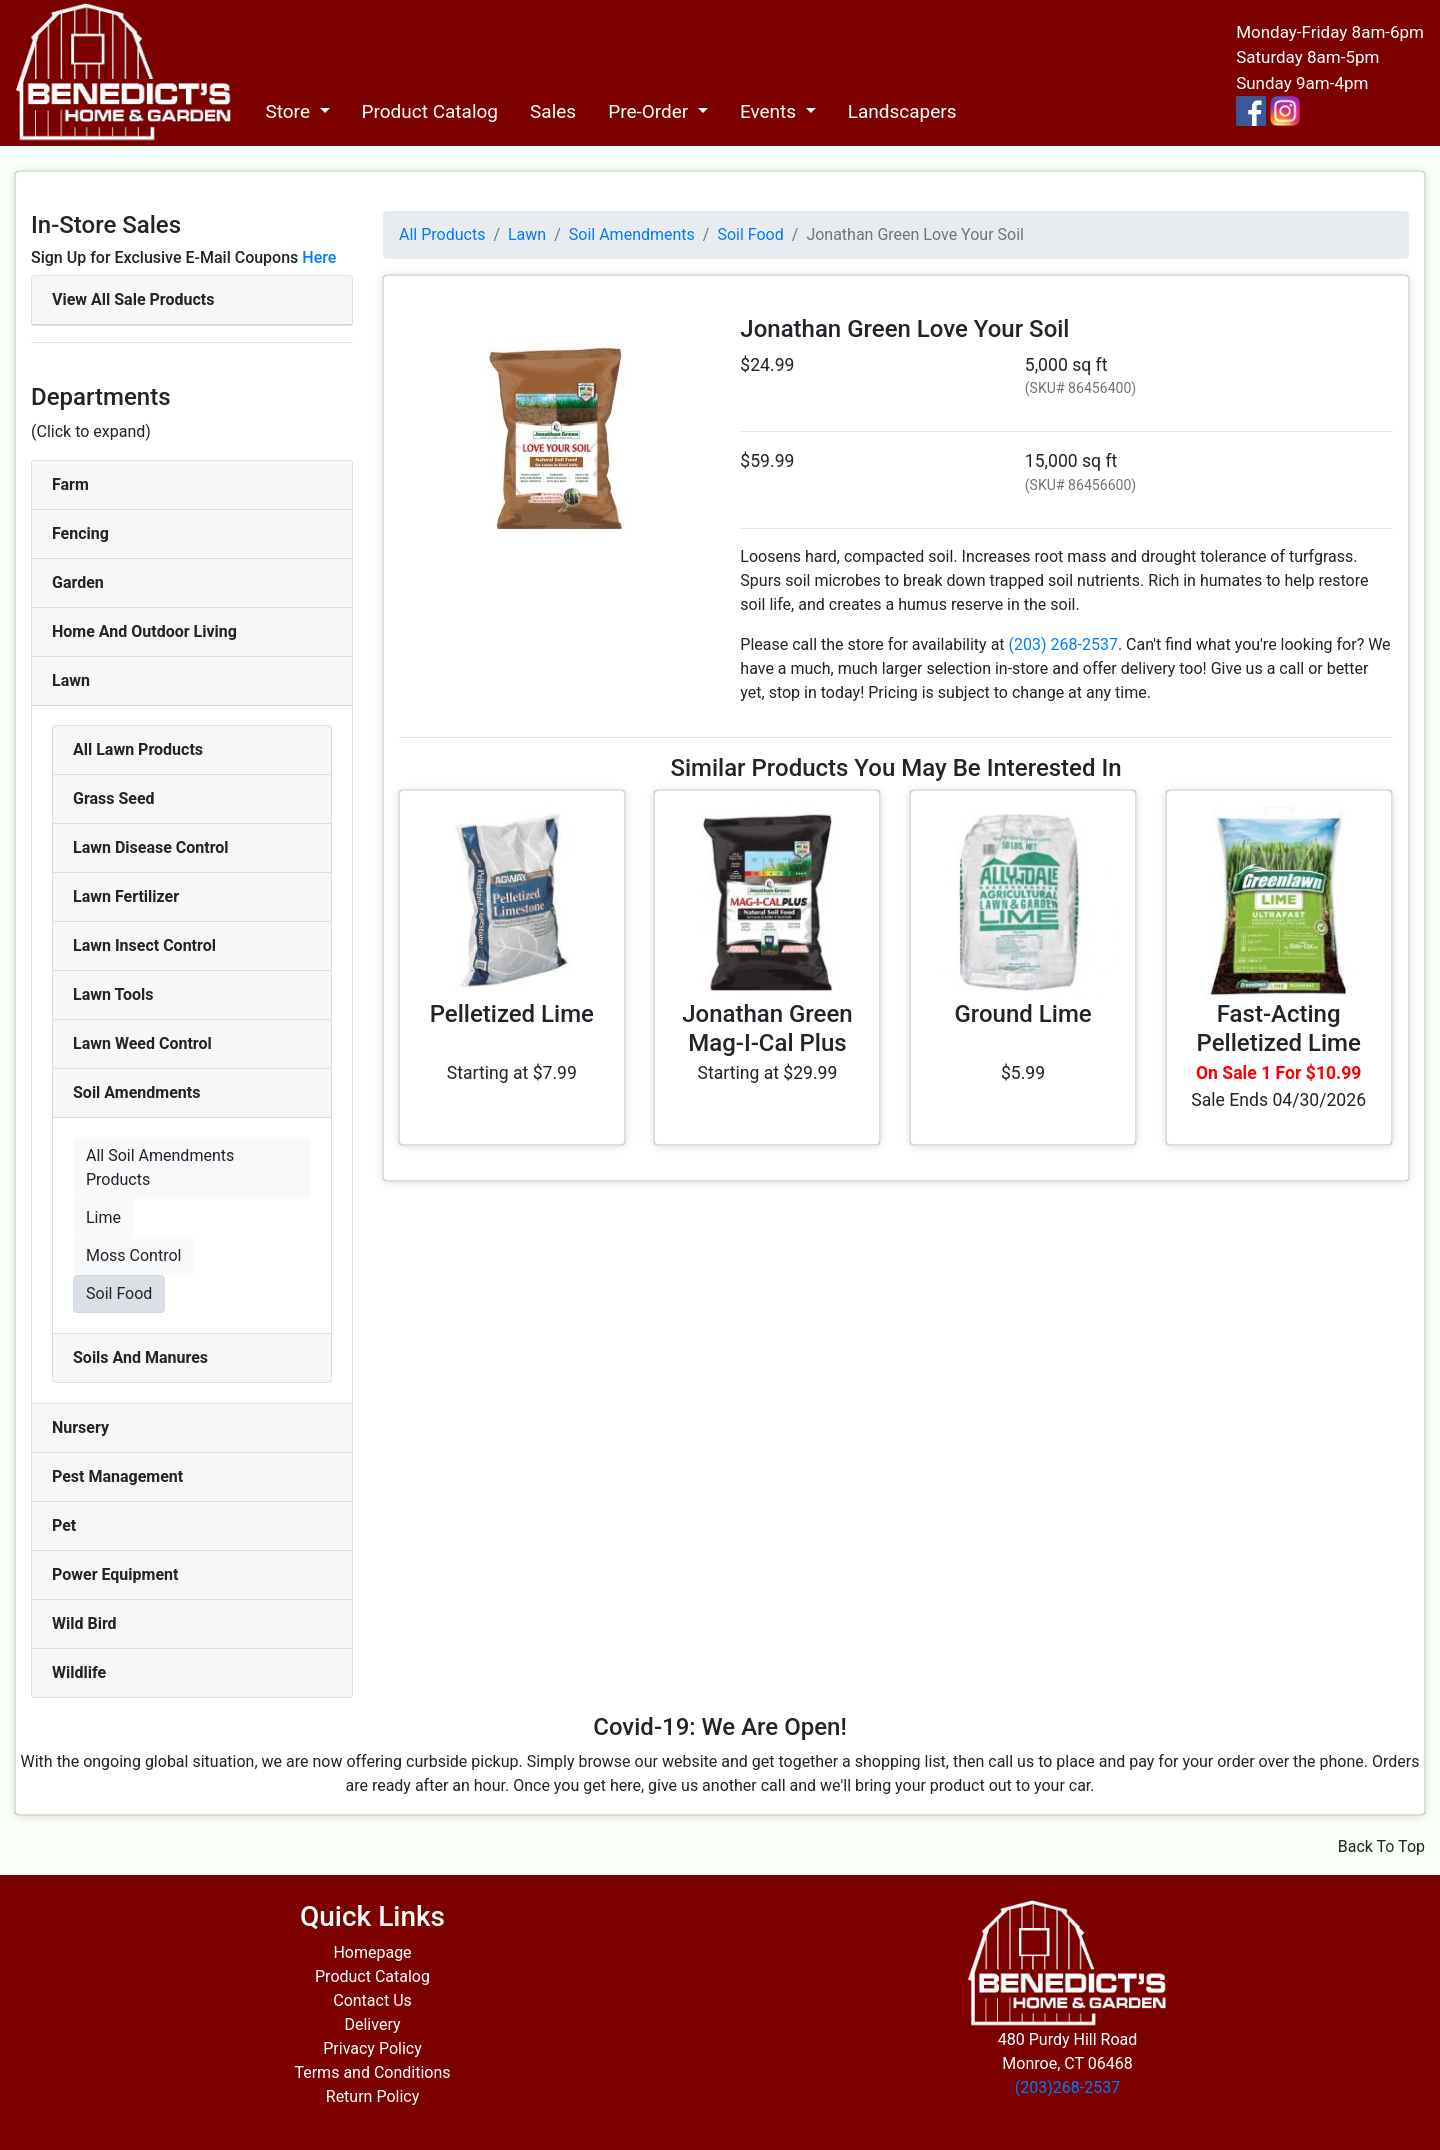  Describe the element at coordinates (84, 1623) in the screenshot. I see `Wild Bird` at that location.